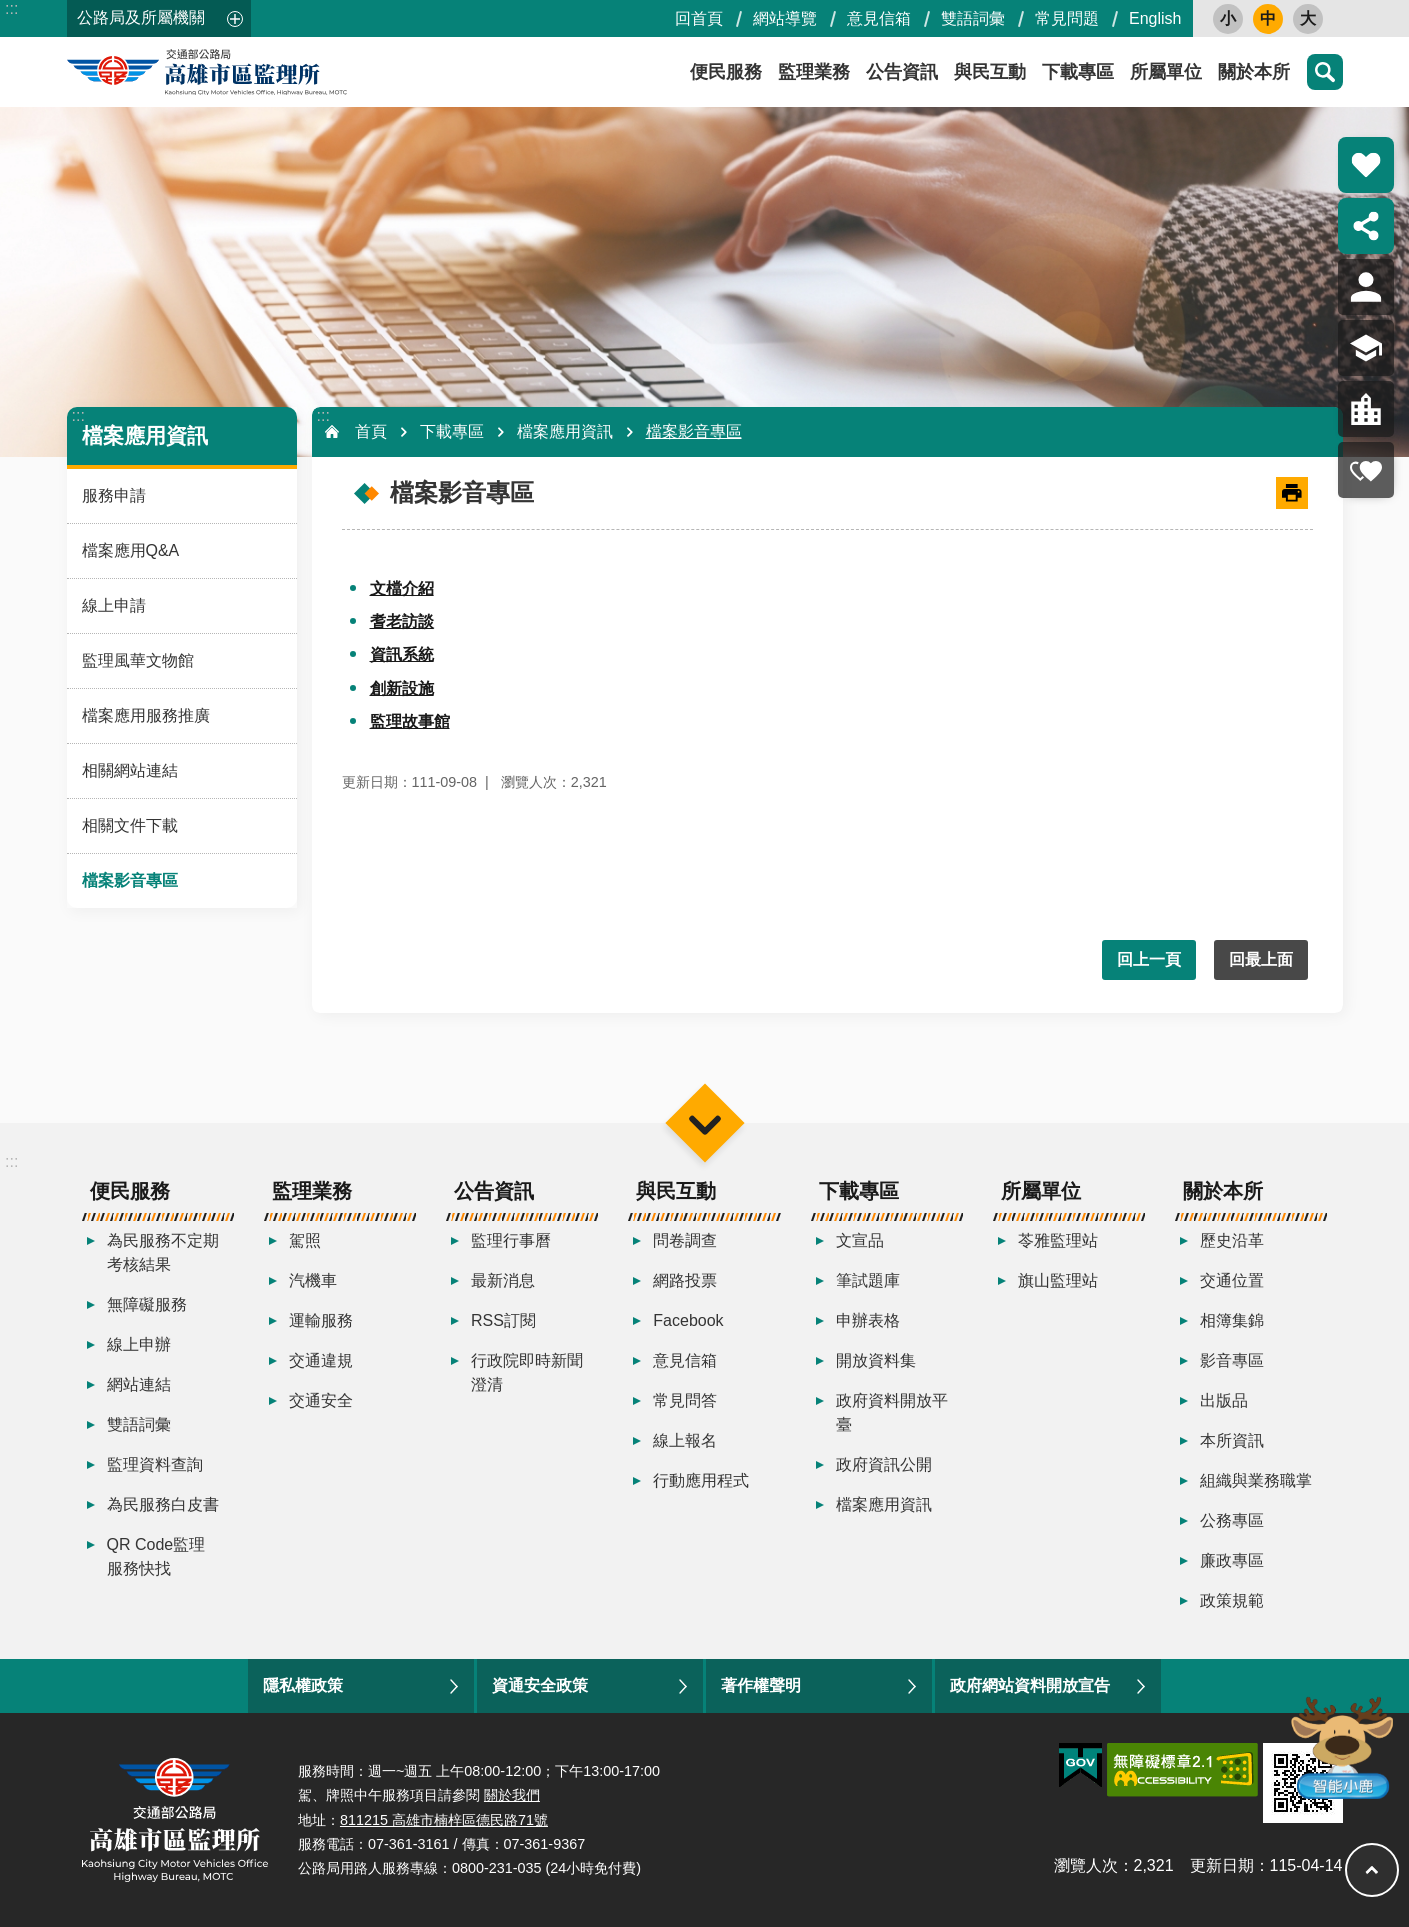 The image size is (1409, 1927). Describe the element at coordinates (1058, 1240) in the screenshot. I see `苓雅監理站` at that location.